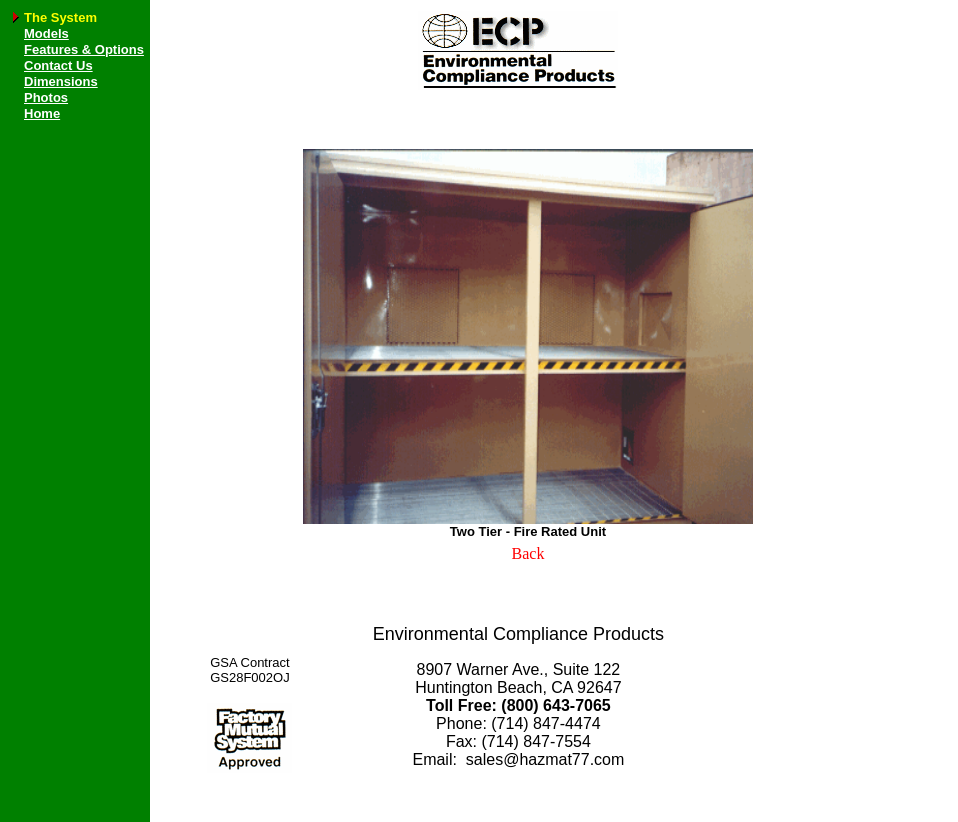 The width and height of the screenshot is (958, 822). Describe the element at coordinates (58, 65) in the screenshot. I see `Contact Us` at that location.